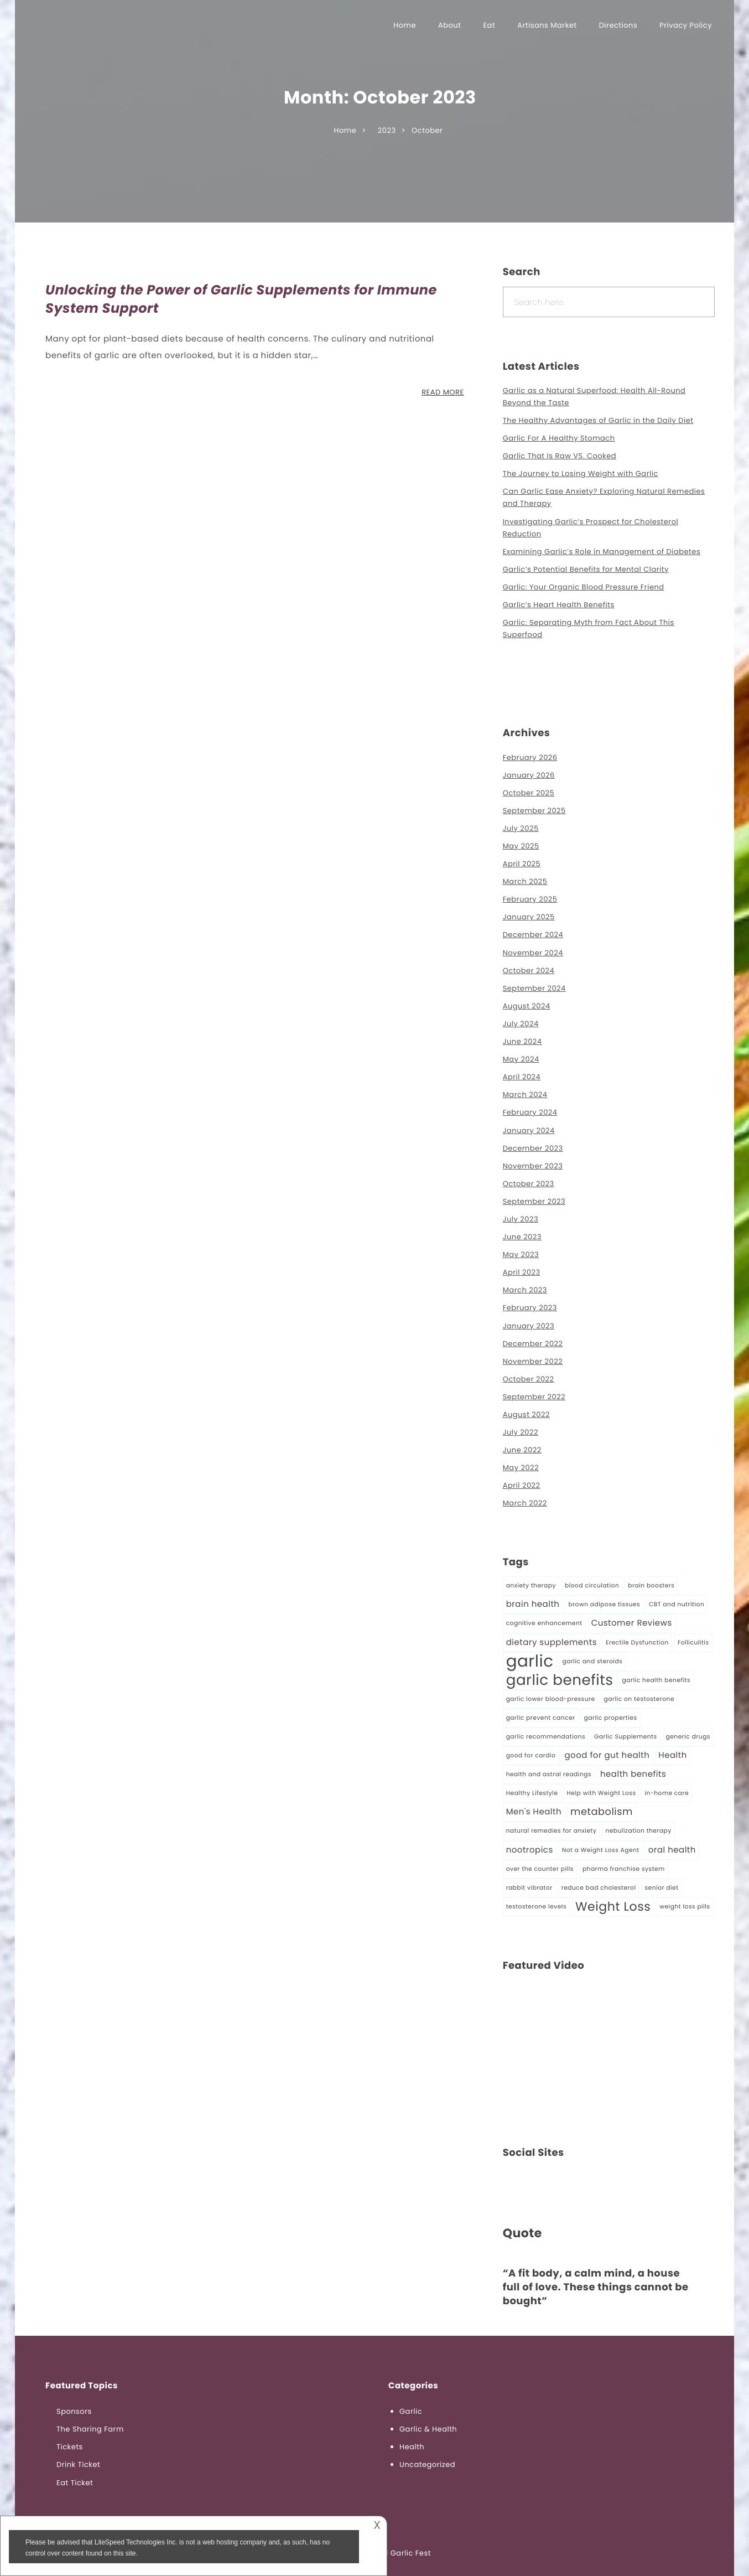 The image size is (749, 2576). I want to click on May 2023, so click(521, 1254).